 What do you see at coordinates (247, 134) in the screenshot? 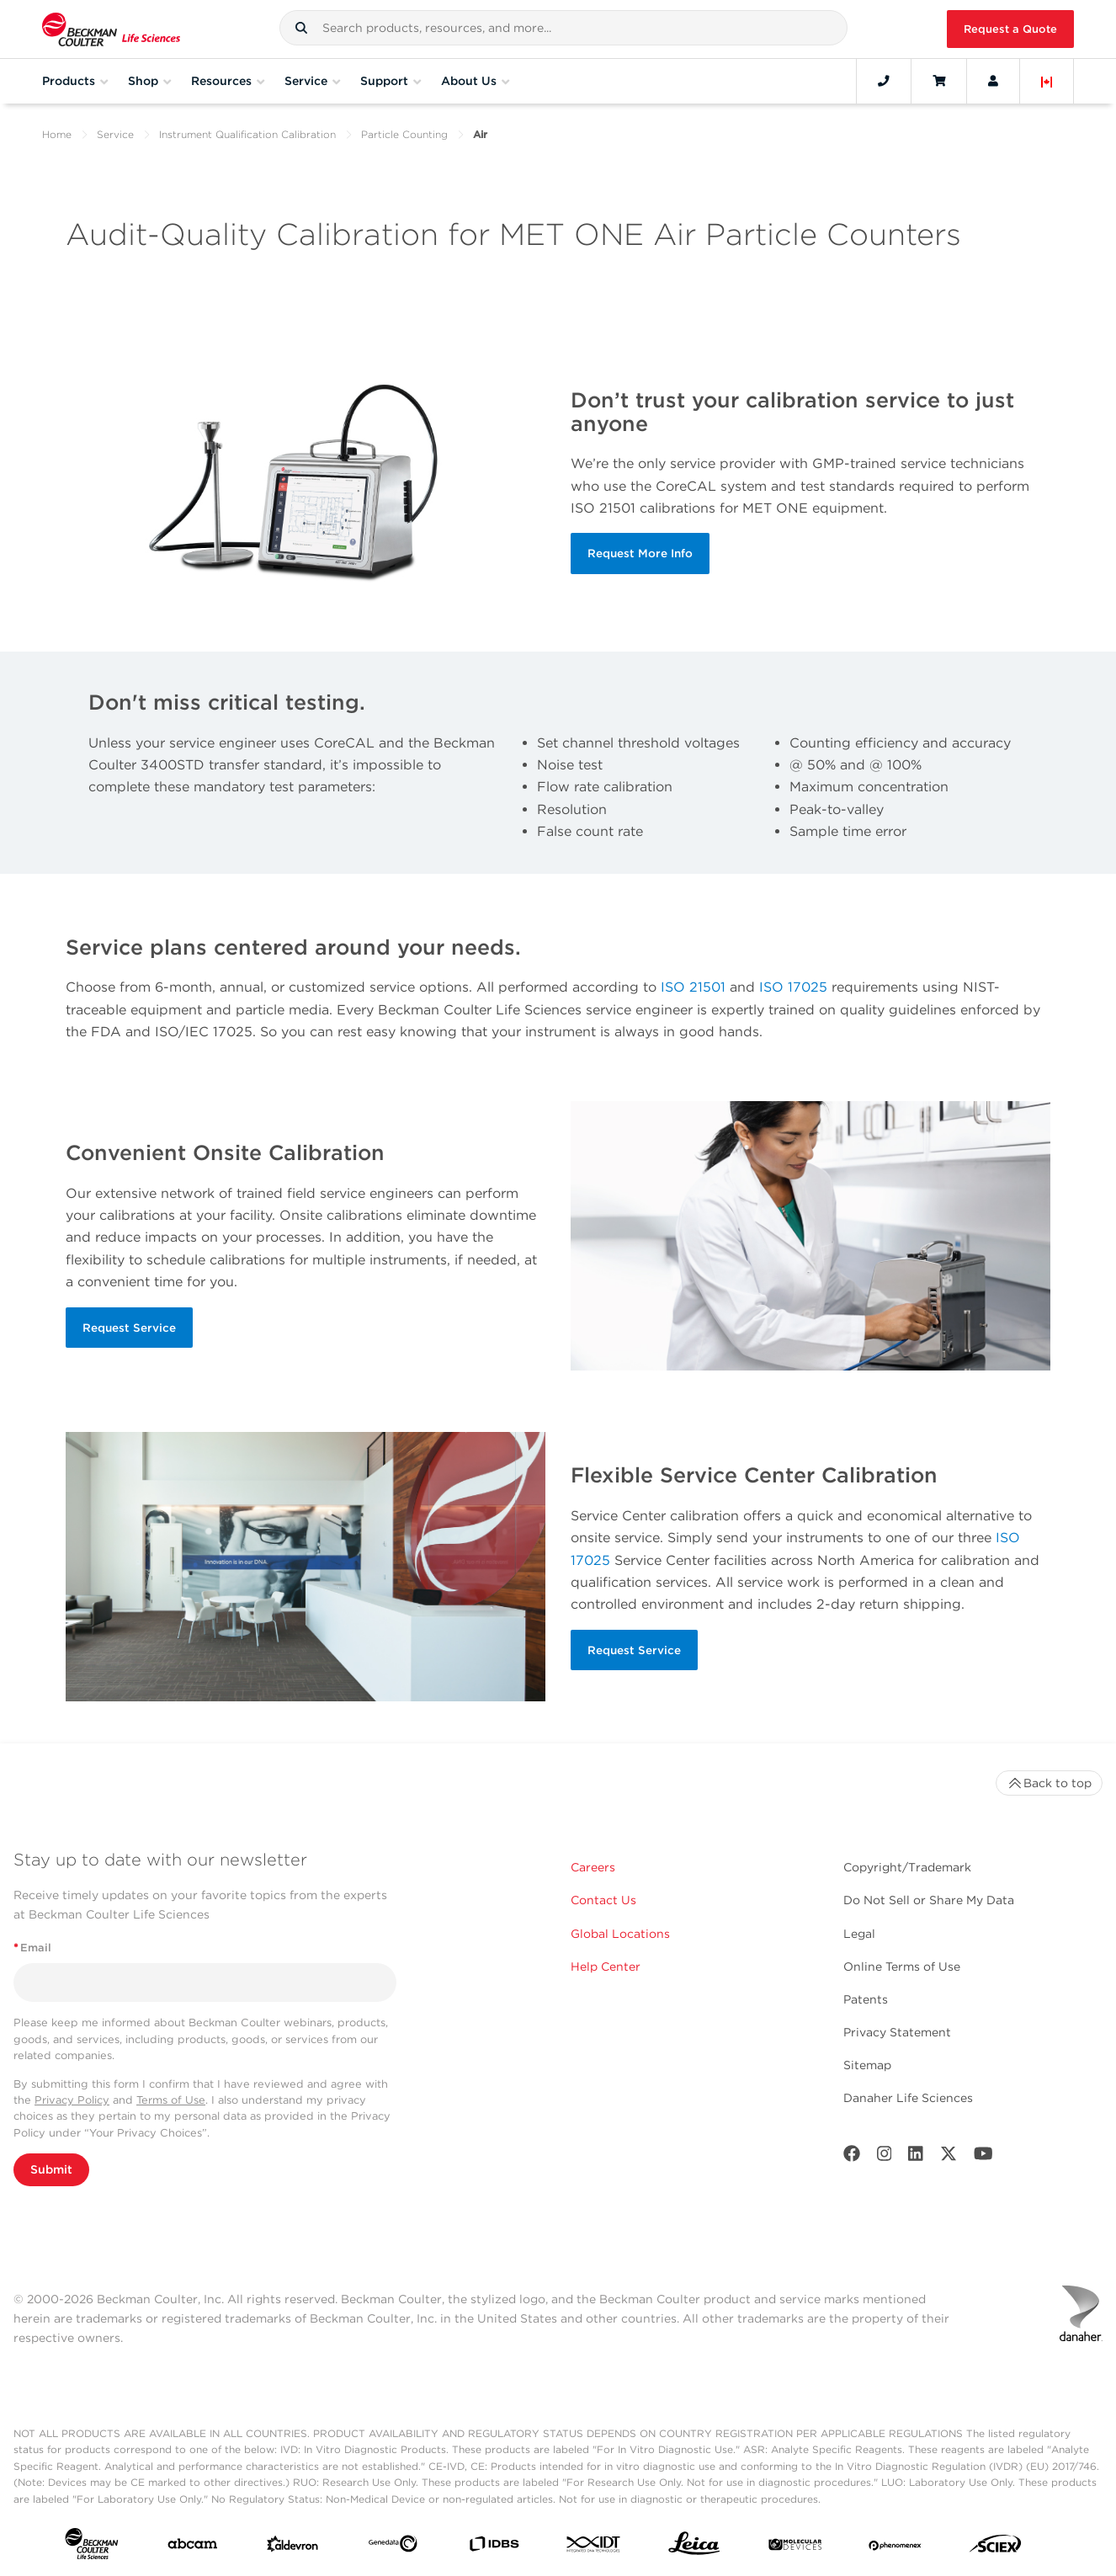
I see `Instrument Qualification Calibration` at bounding box center [247, 134].